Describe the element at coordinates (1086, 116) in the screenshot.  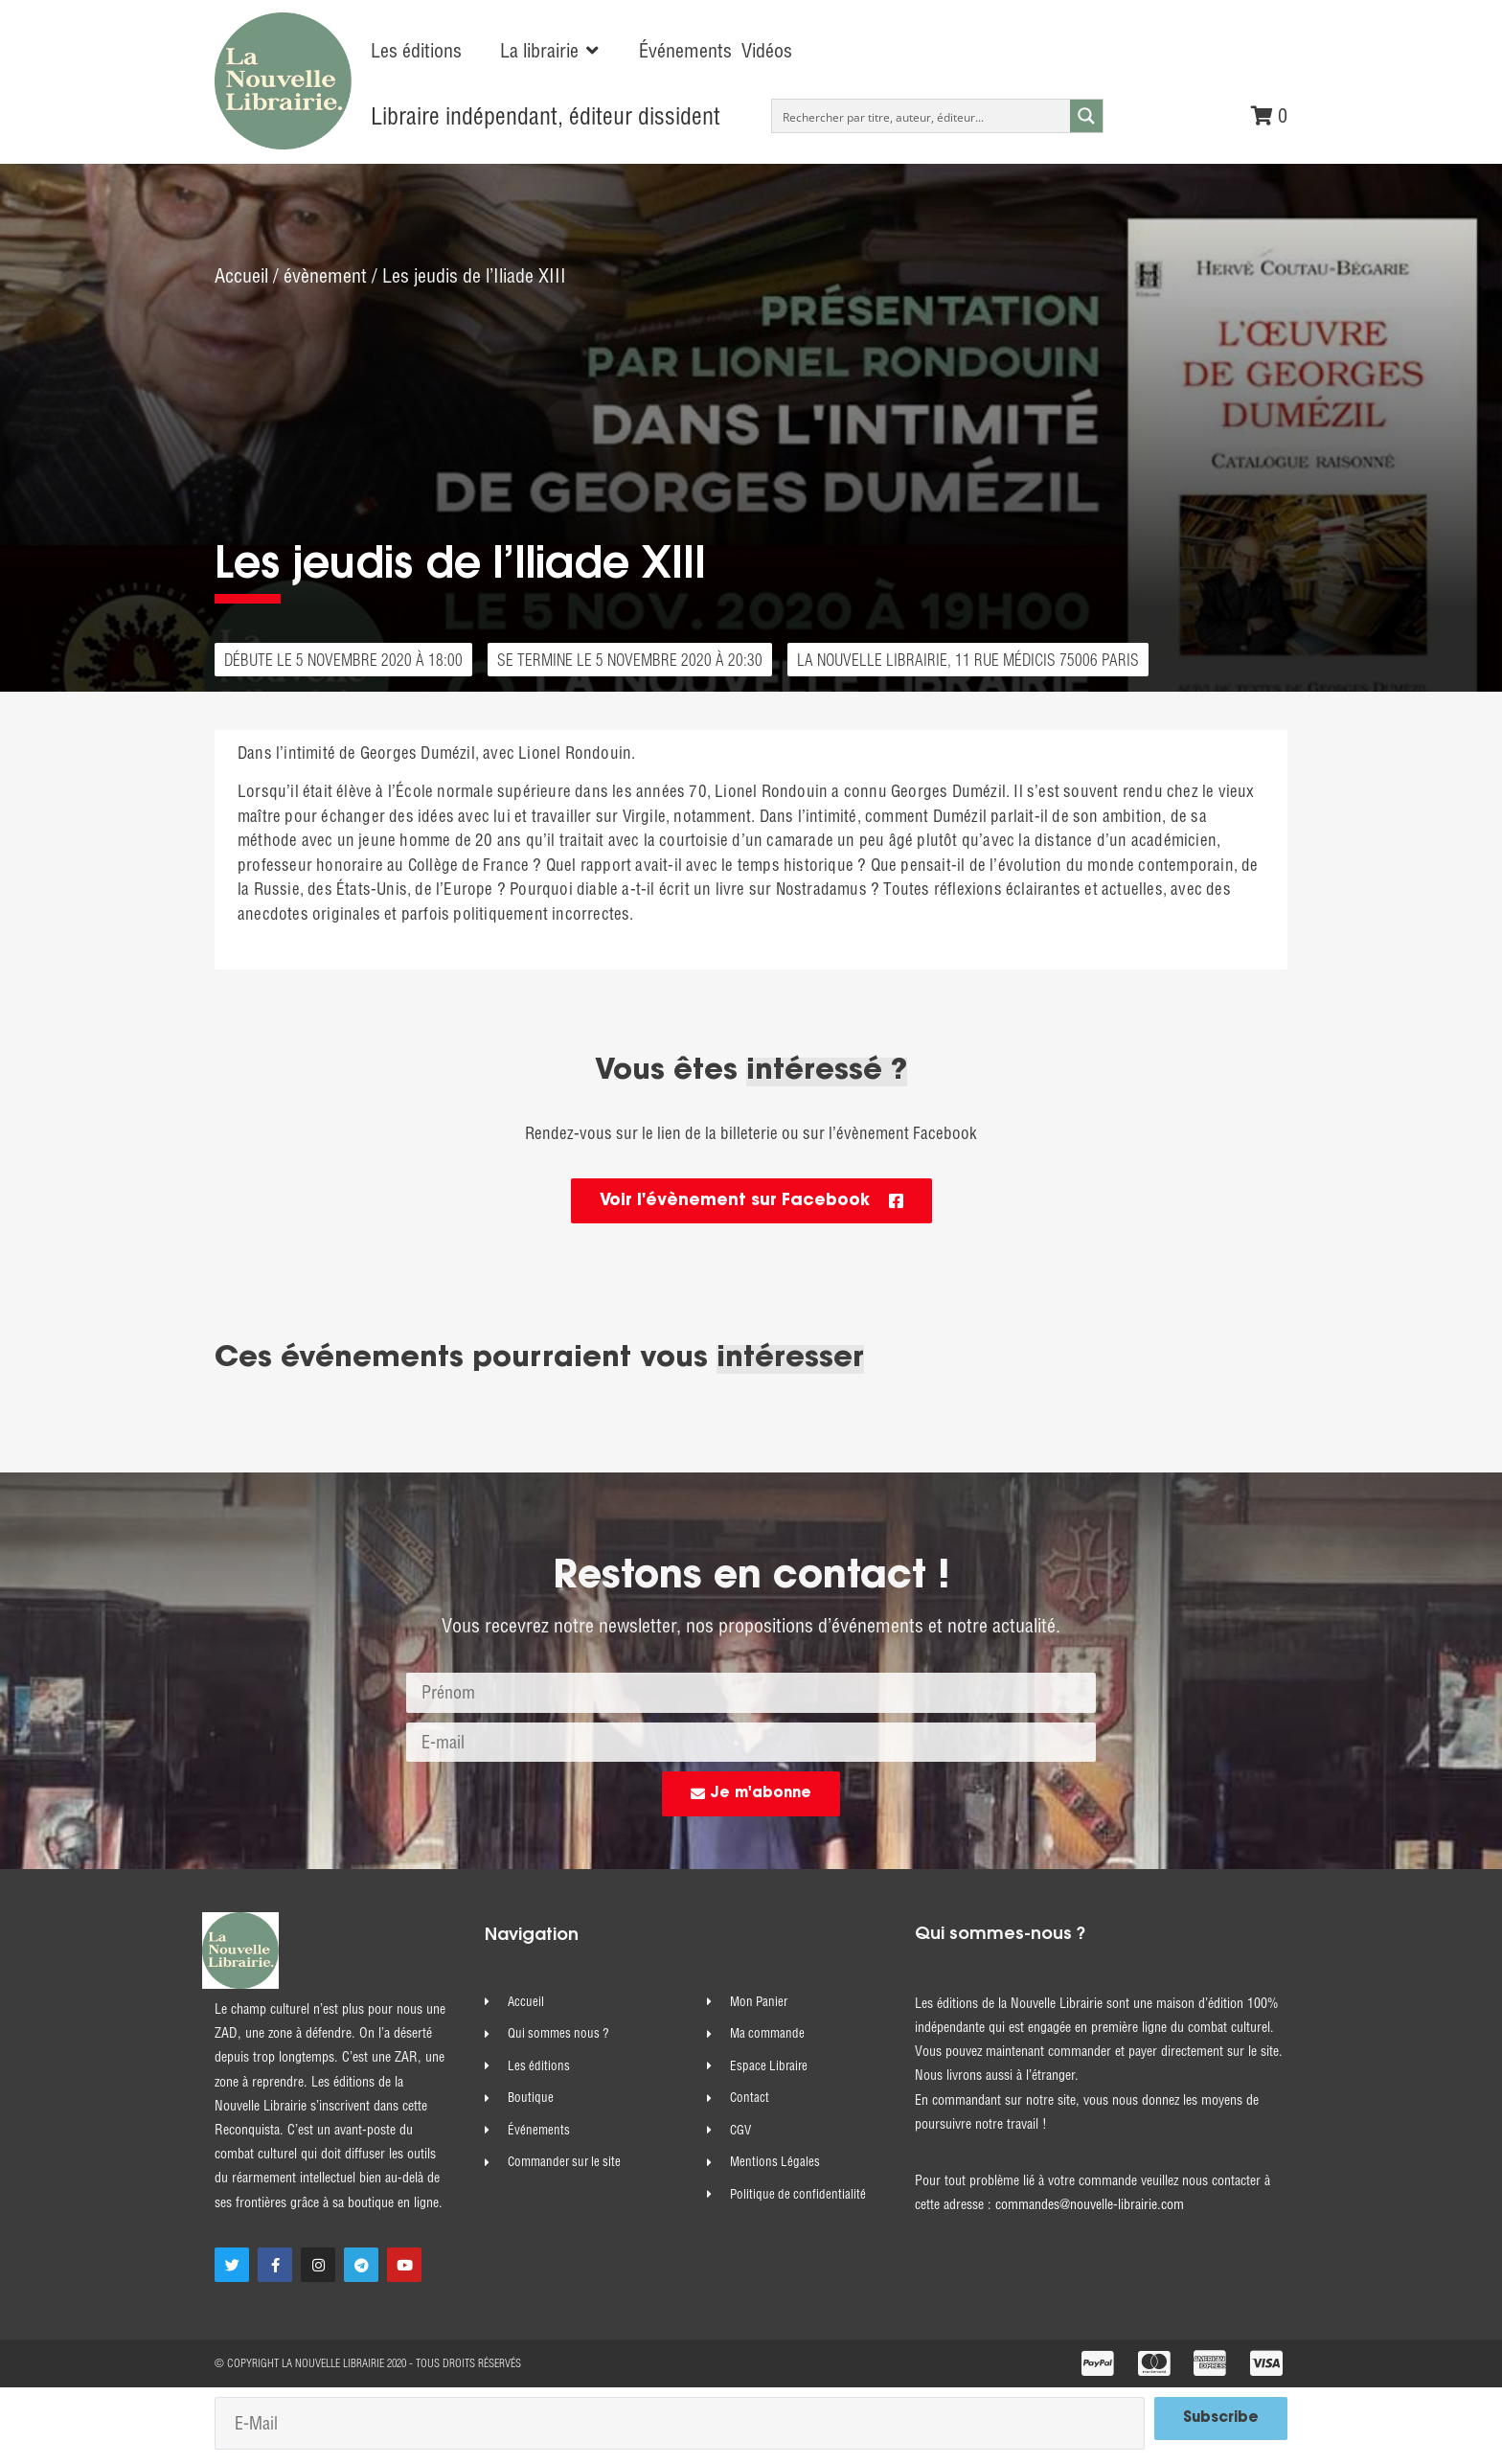
I see `[Search magnifier button]` at that location.